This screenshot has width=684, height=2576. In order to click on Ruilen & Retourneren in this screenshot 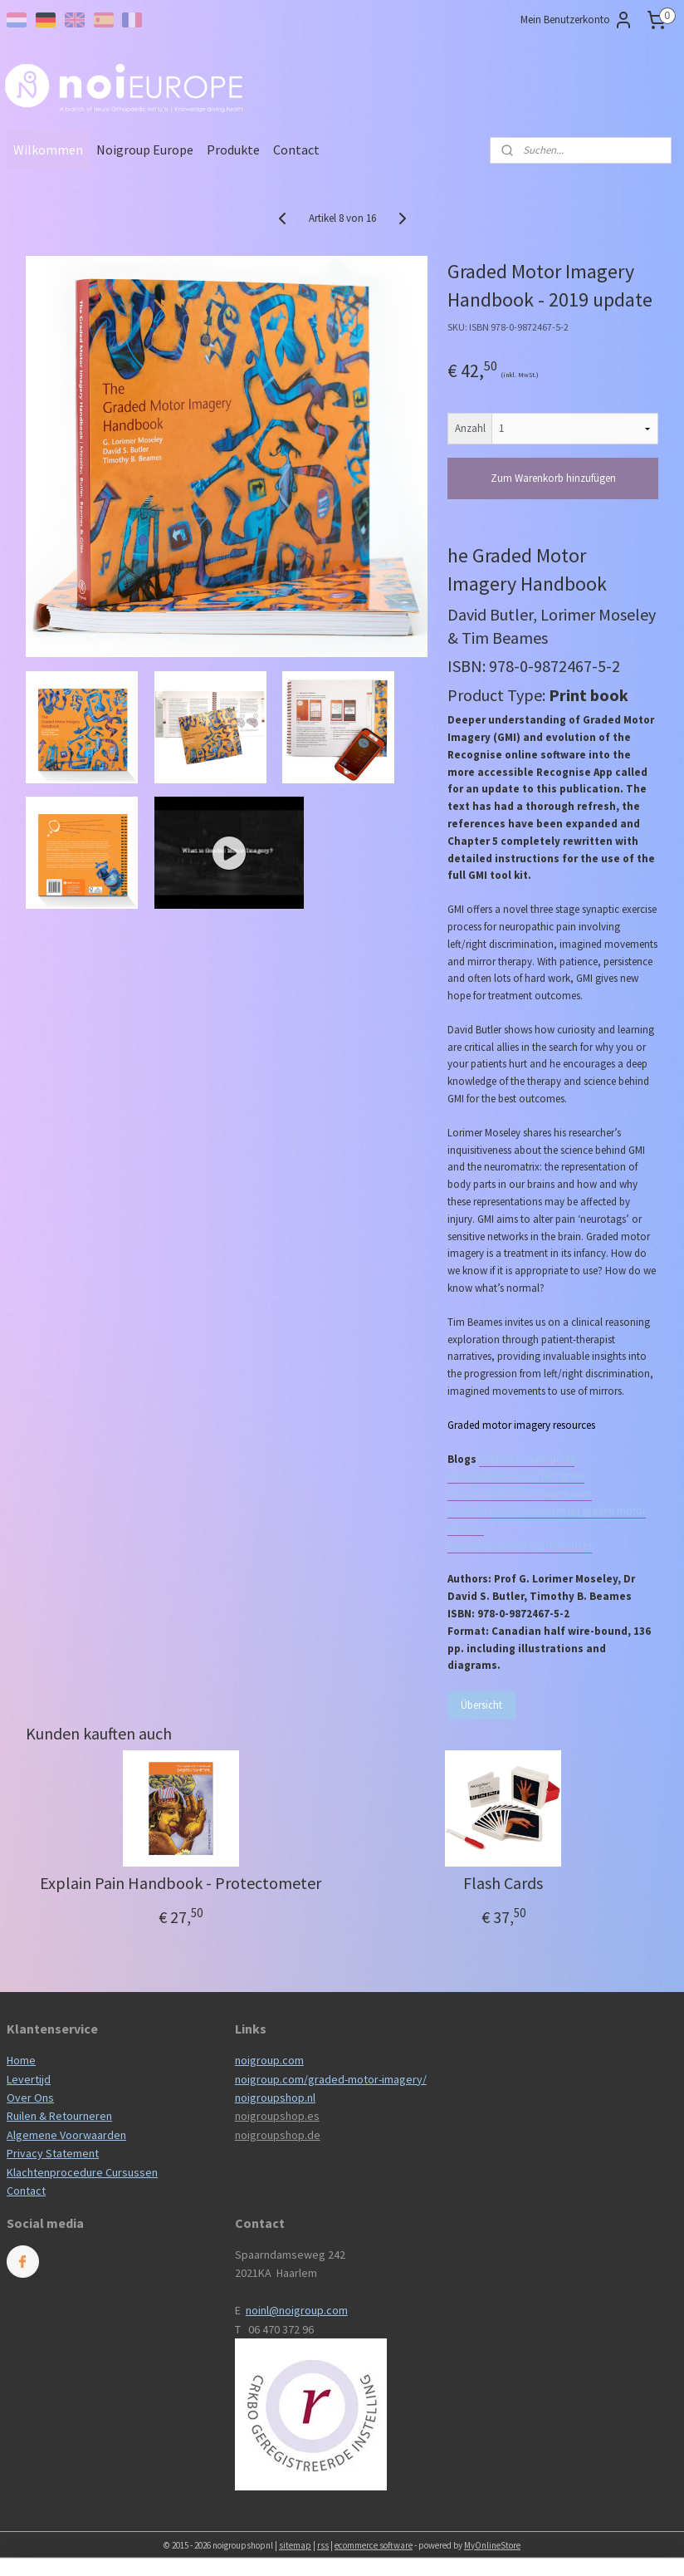, I will do `click(59, 2115)`.